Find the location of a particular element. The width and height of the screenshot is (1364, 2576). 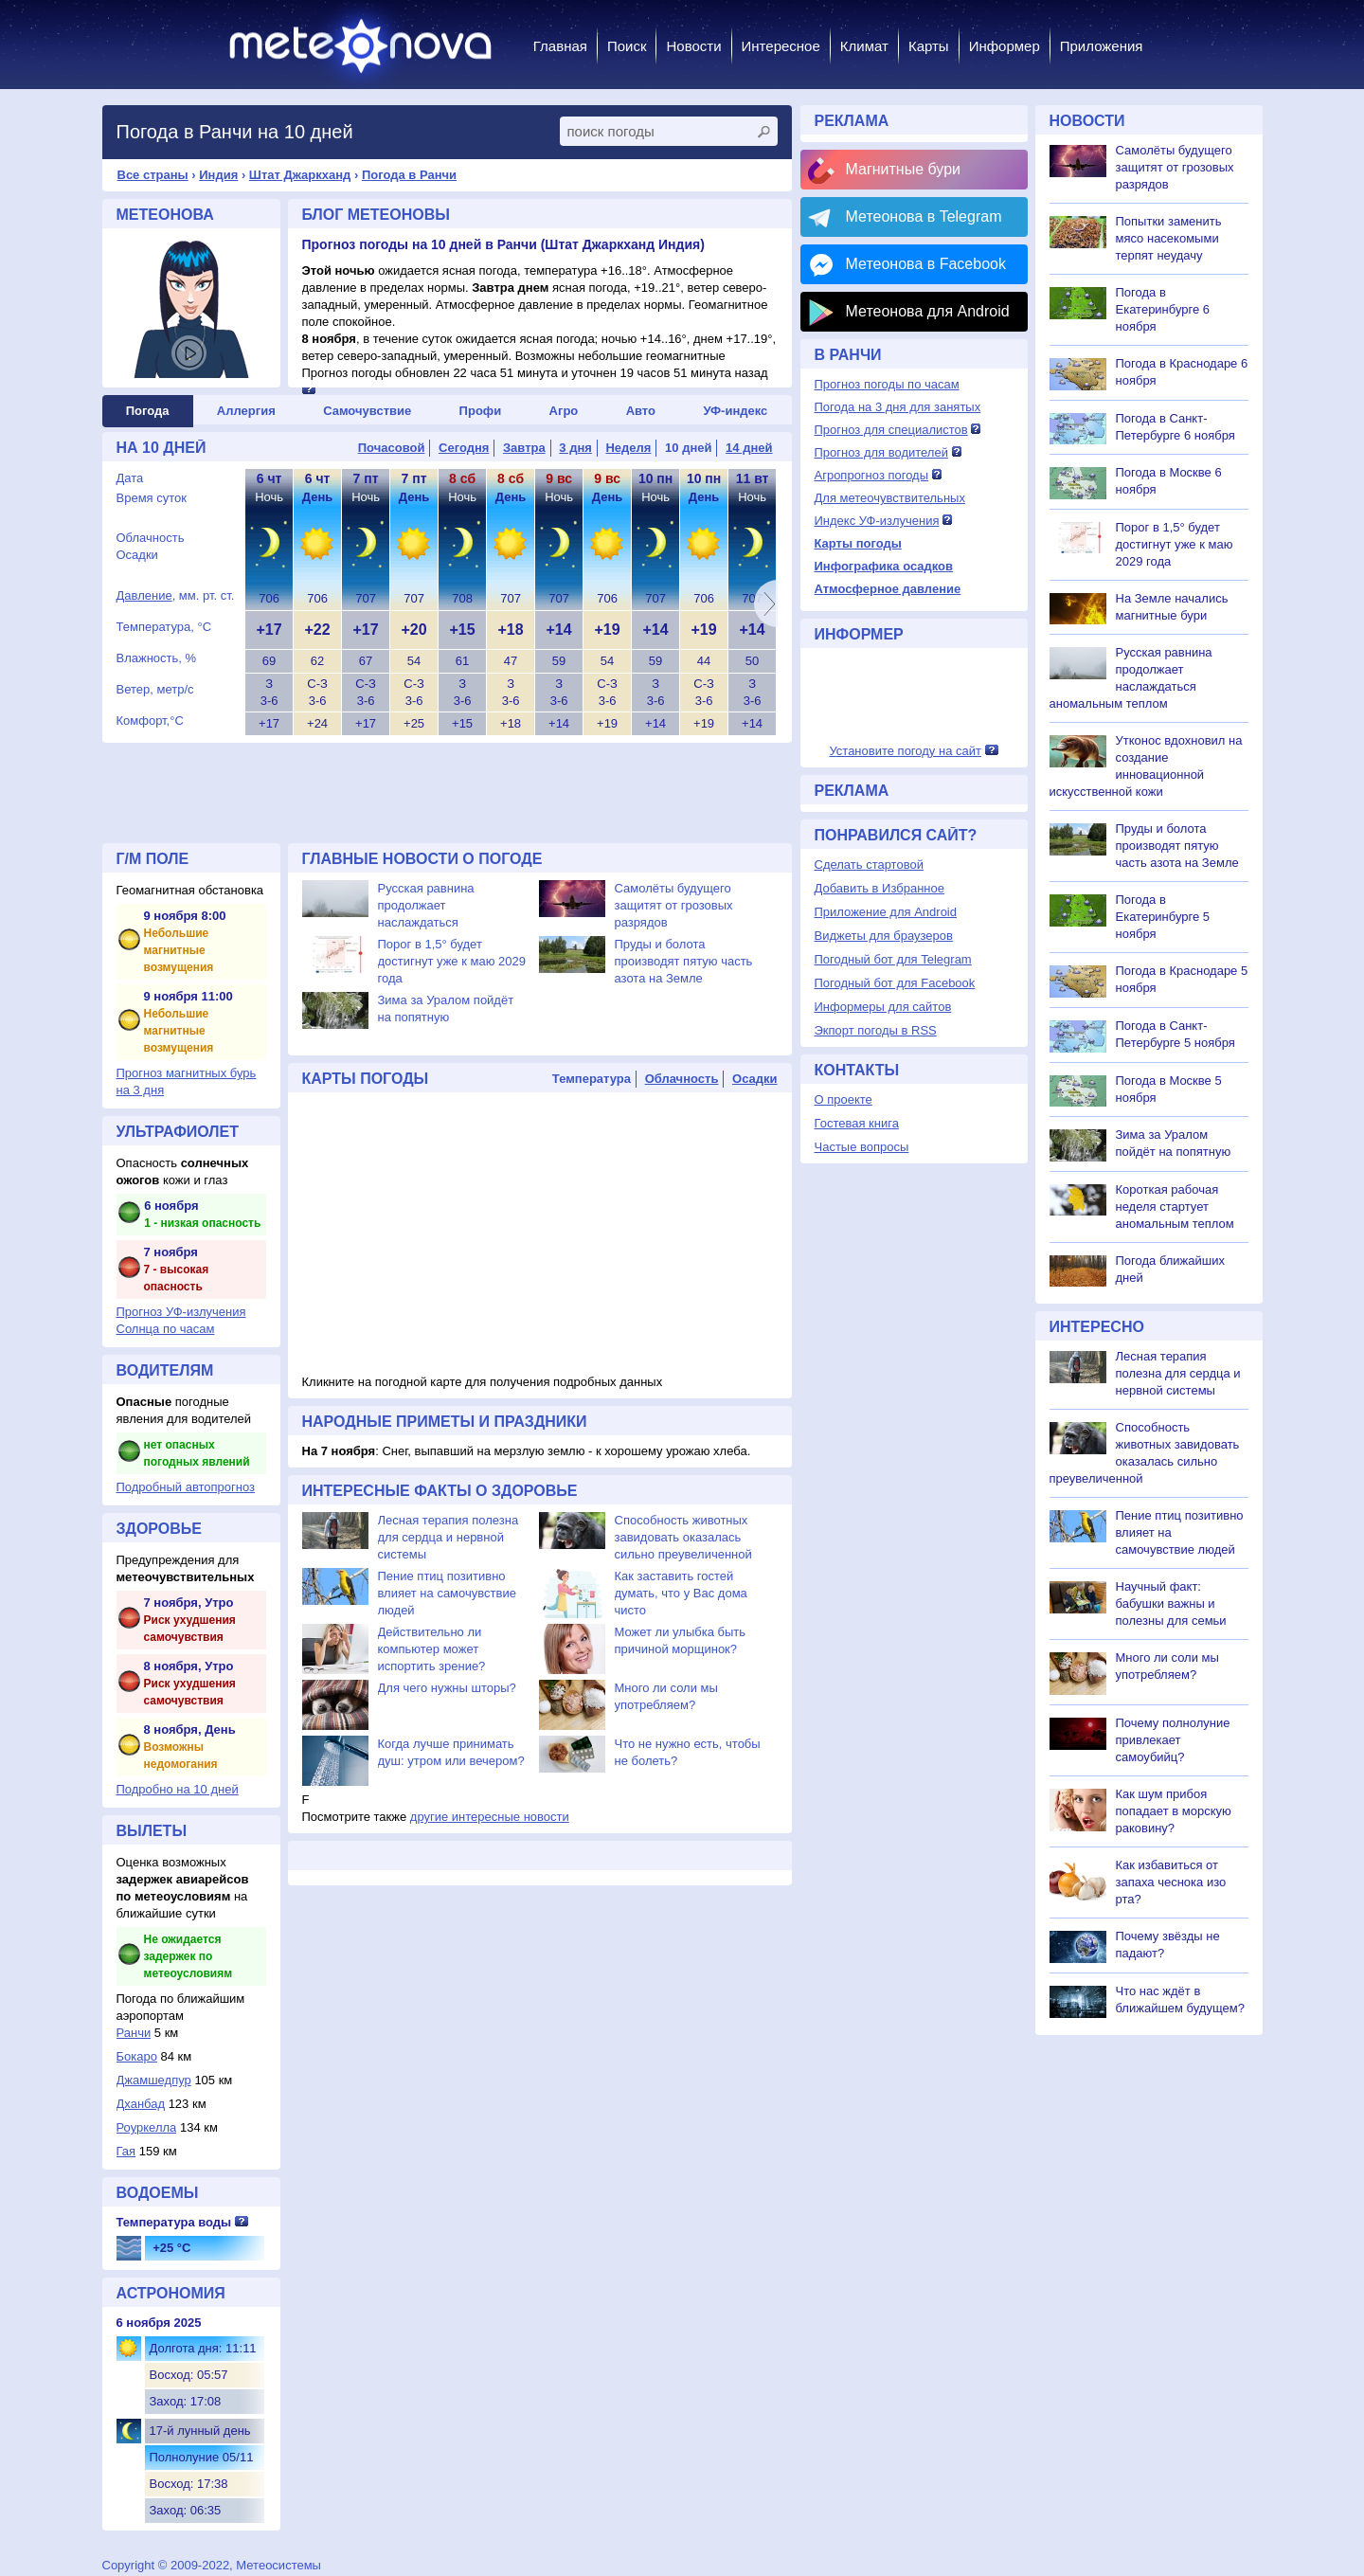

Приложение для Android is located at coordinates (886, 912).